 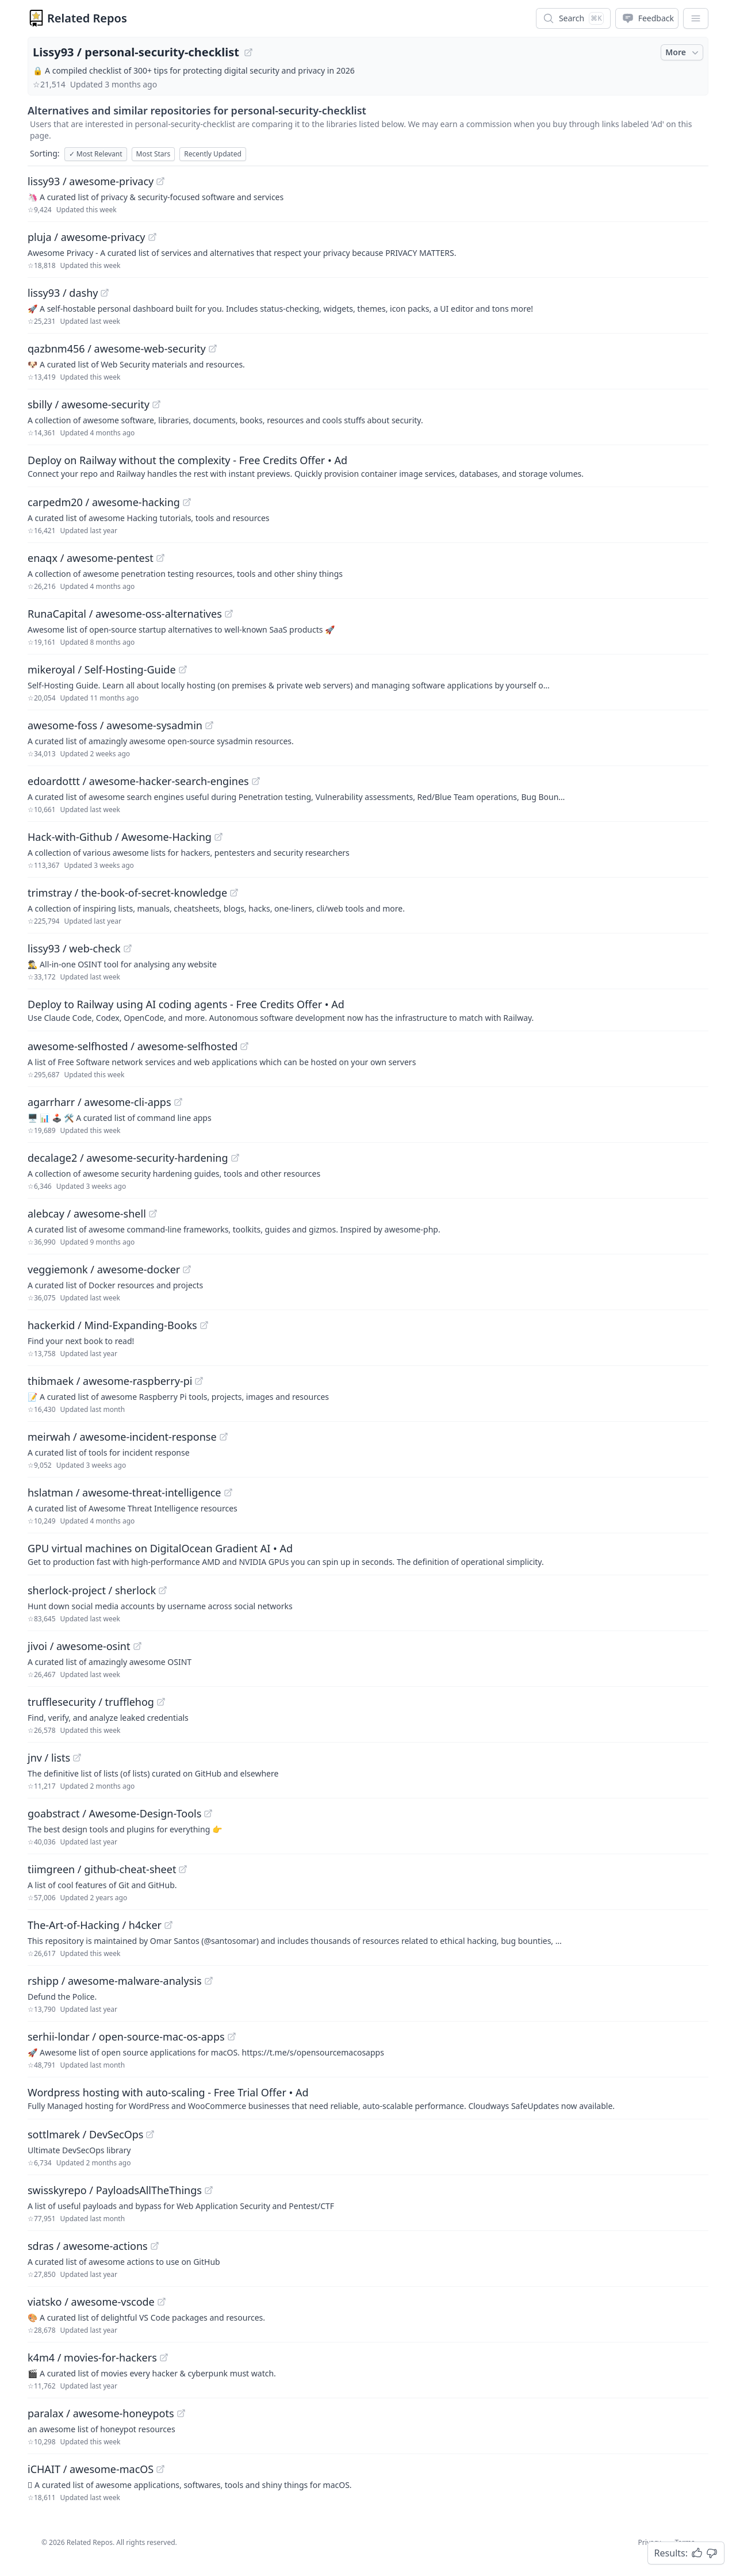 What do you see at coordinates (122, 1437) in the screenshot?
I see `meirwah / awesome-incident-response` at bounding box center [122, 1437].